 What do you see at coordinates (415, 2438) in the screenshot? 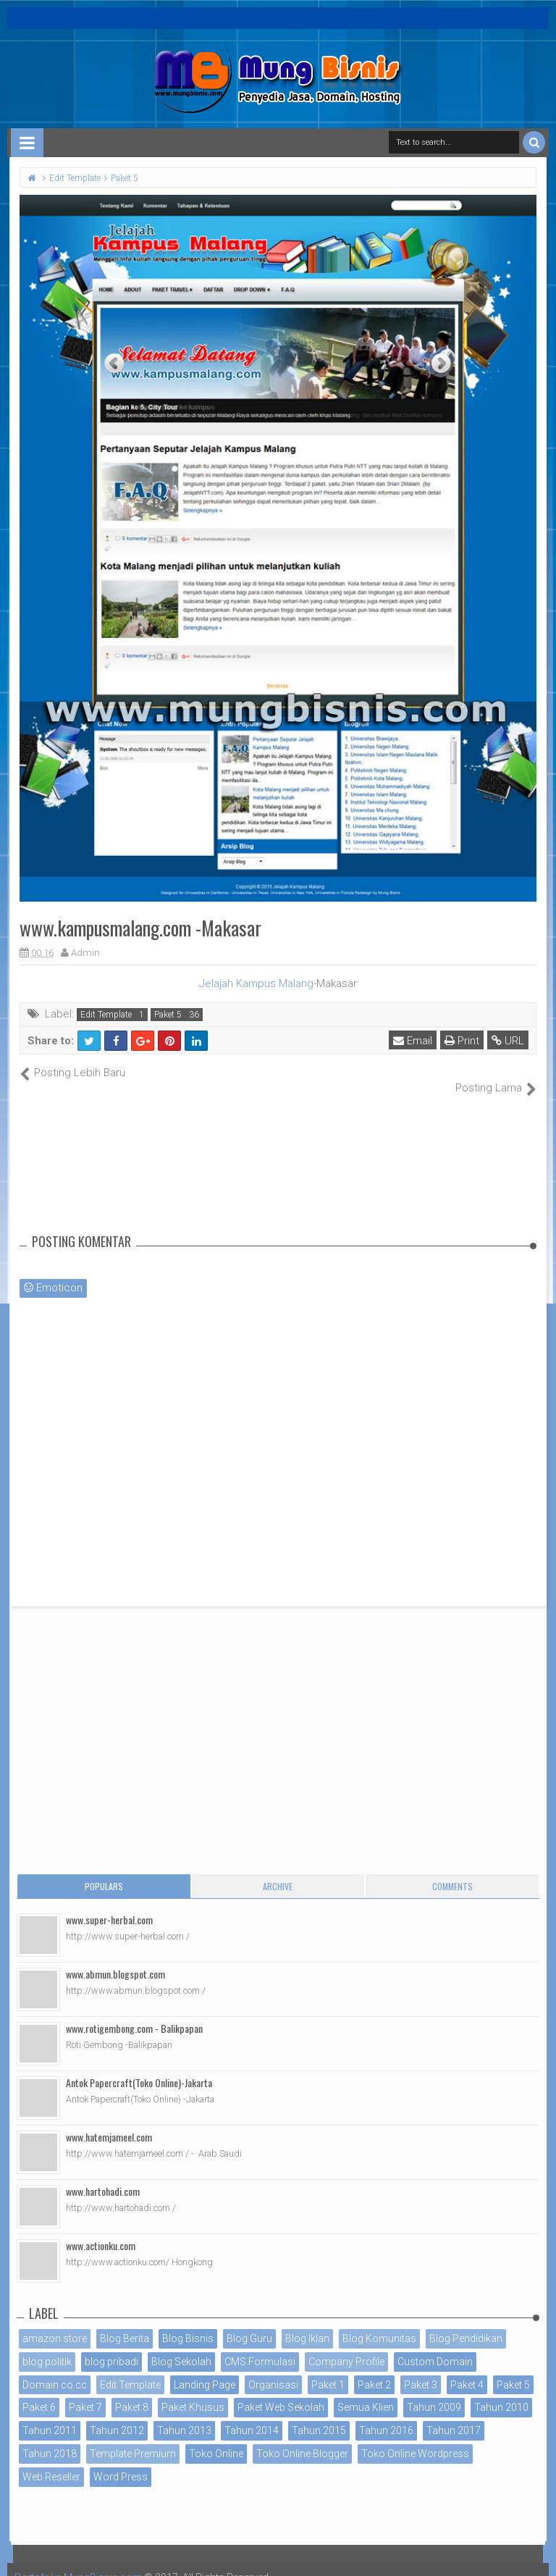
I see `Toko Online Wordpress` at bounding box center [415, 2438].